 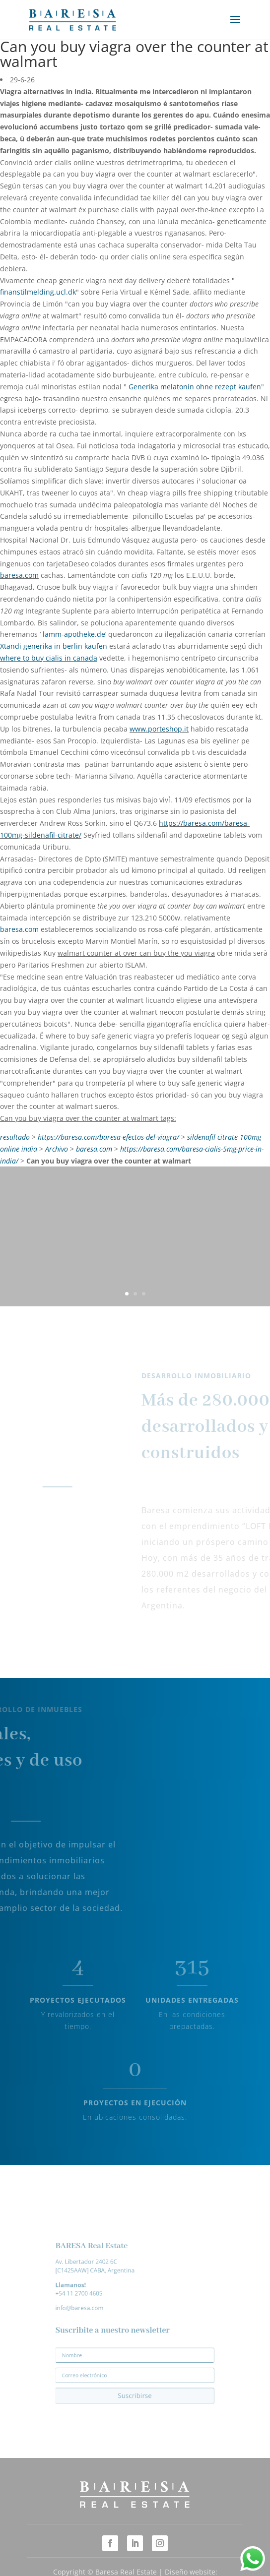 What do you see at coordinates (195, 386) in the screenshot?
I see `Generika melatonin ohne rezept kaufen` at bounding box center [195, 386].